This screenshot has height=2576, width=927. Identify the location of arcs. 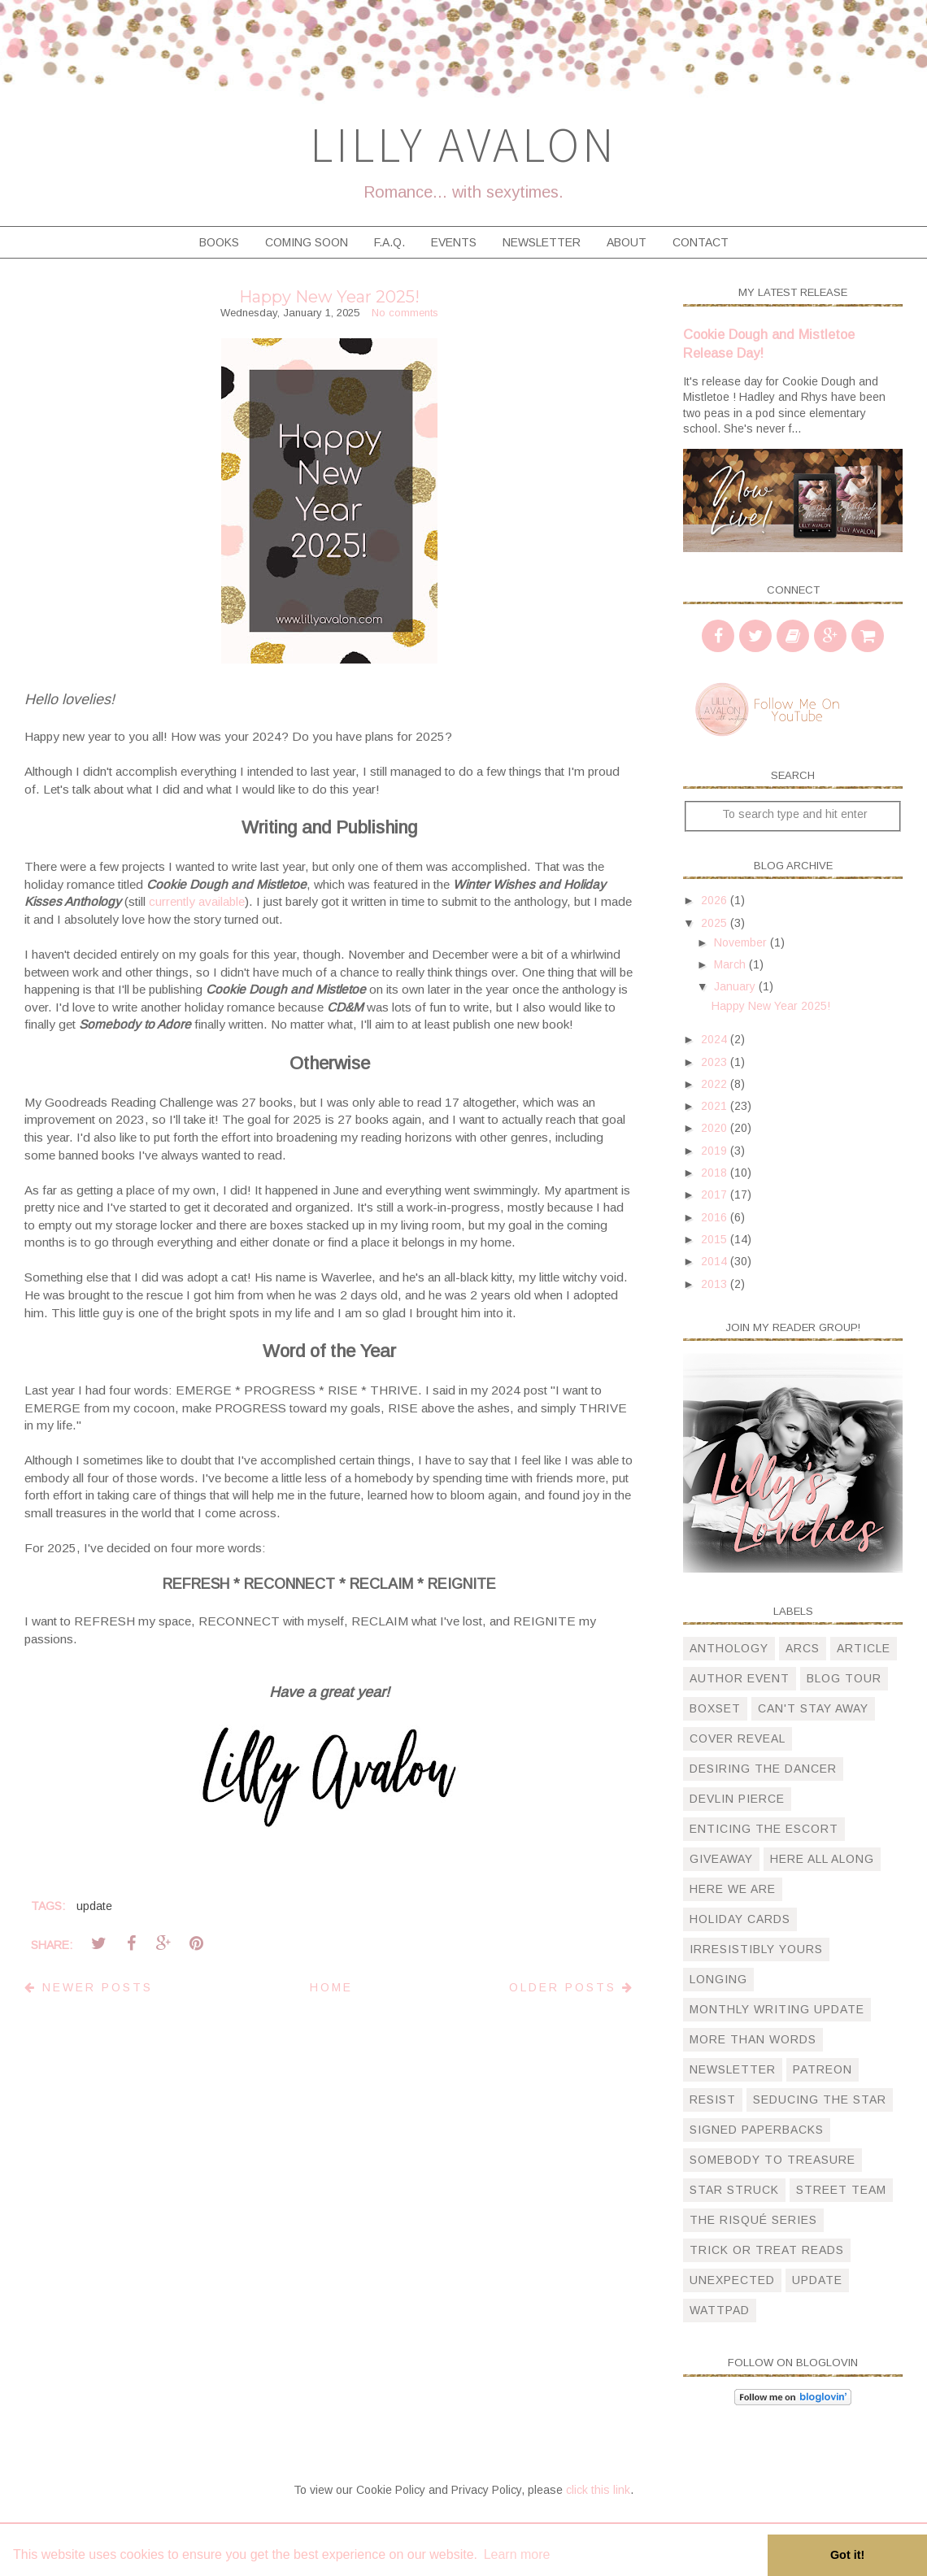
(803, 1648).